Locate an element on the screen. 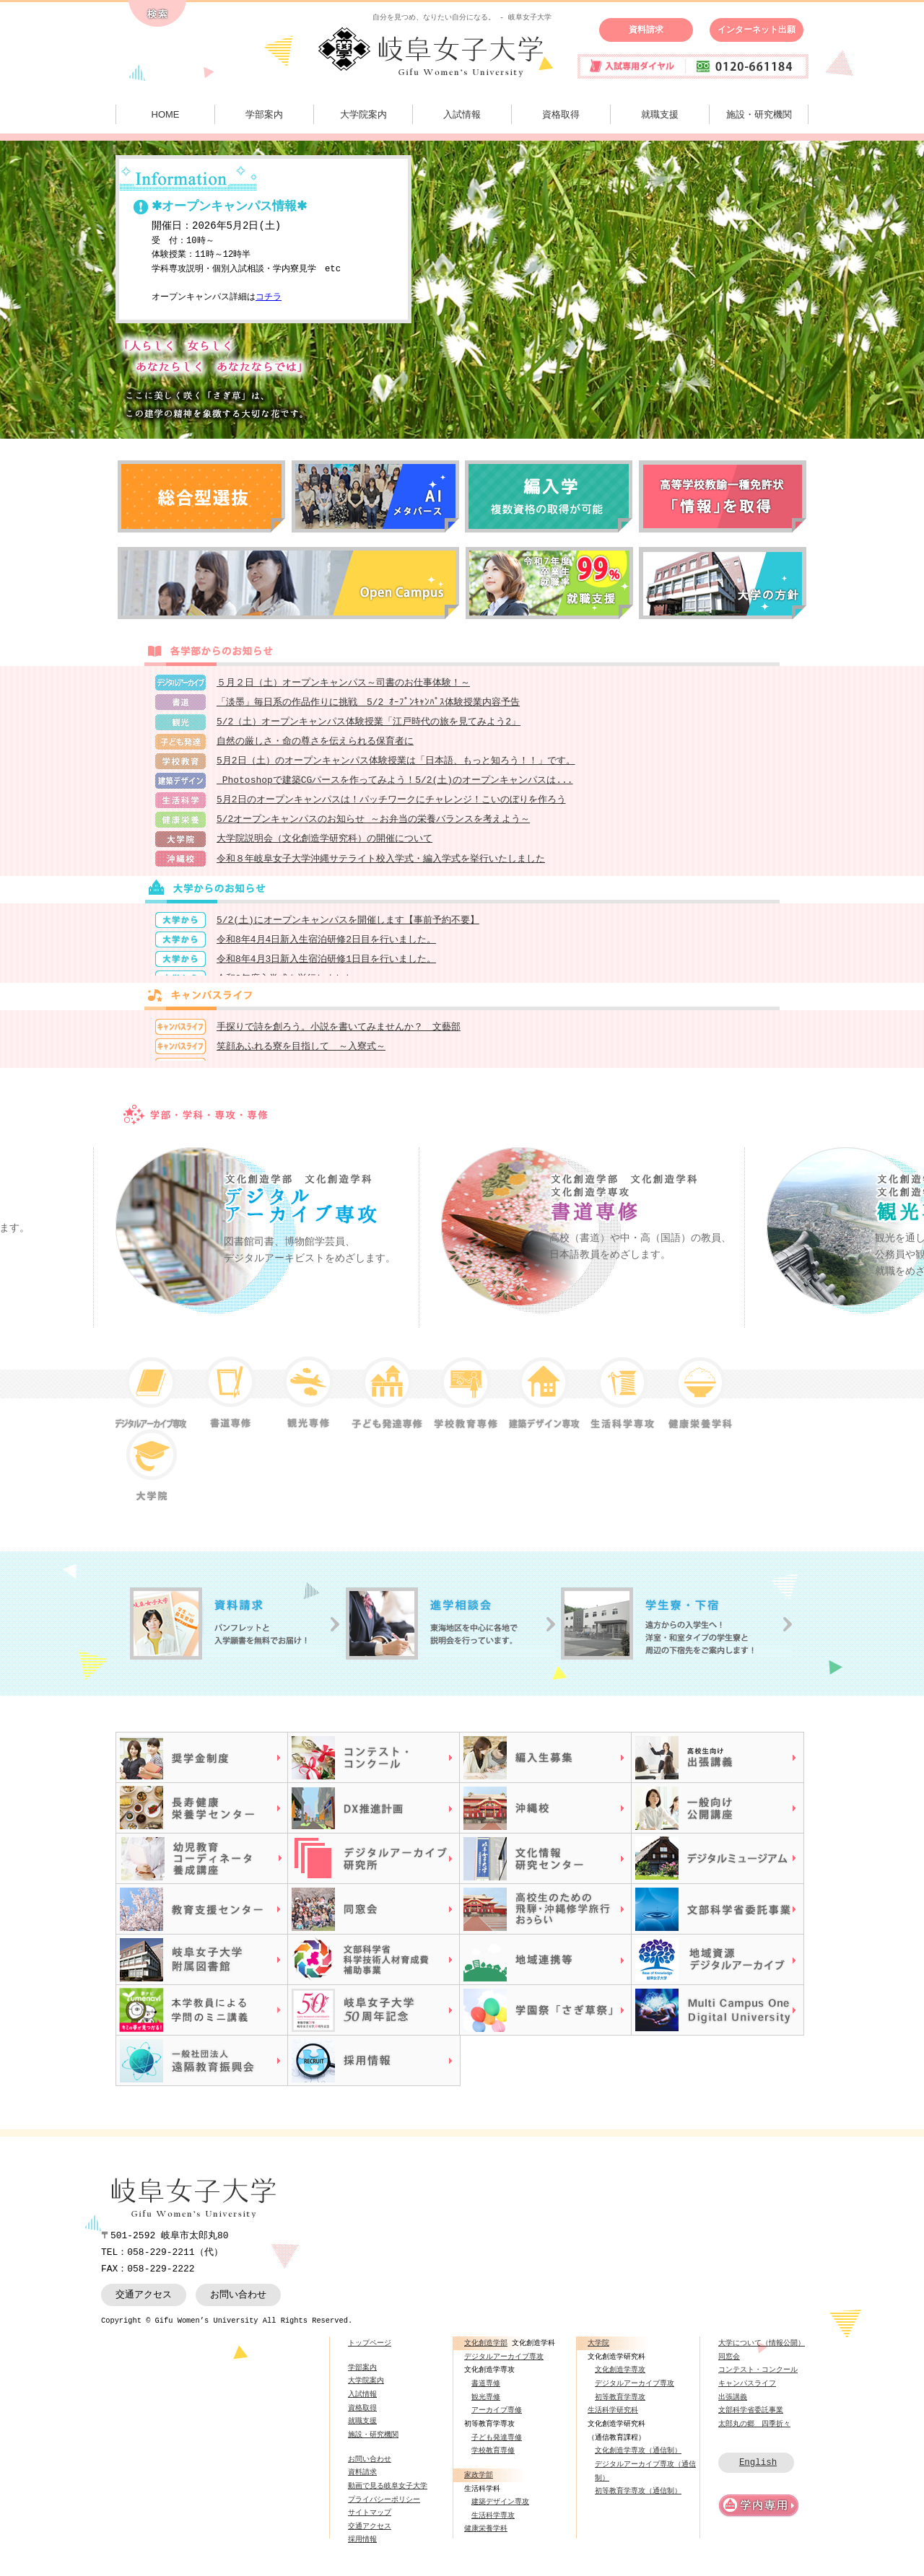 Image resolution: width=924 pixels, height=2576 pixels. アーカイブ専修 is located at coordinates (496, 2419).